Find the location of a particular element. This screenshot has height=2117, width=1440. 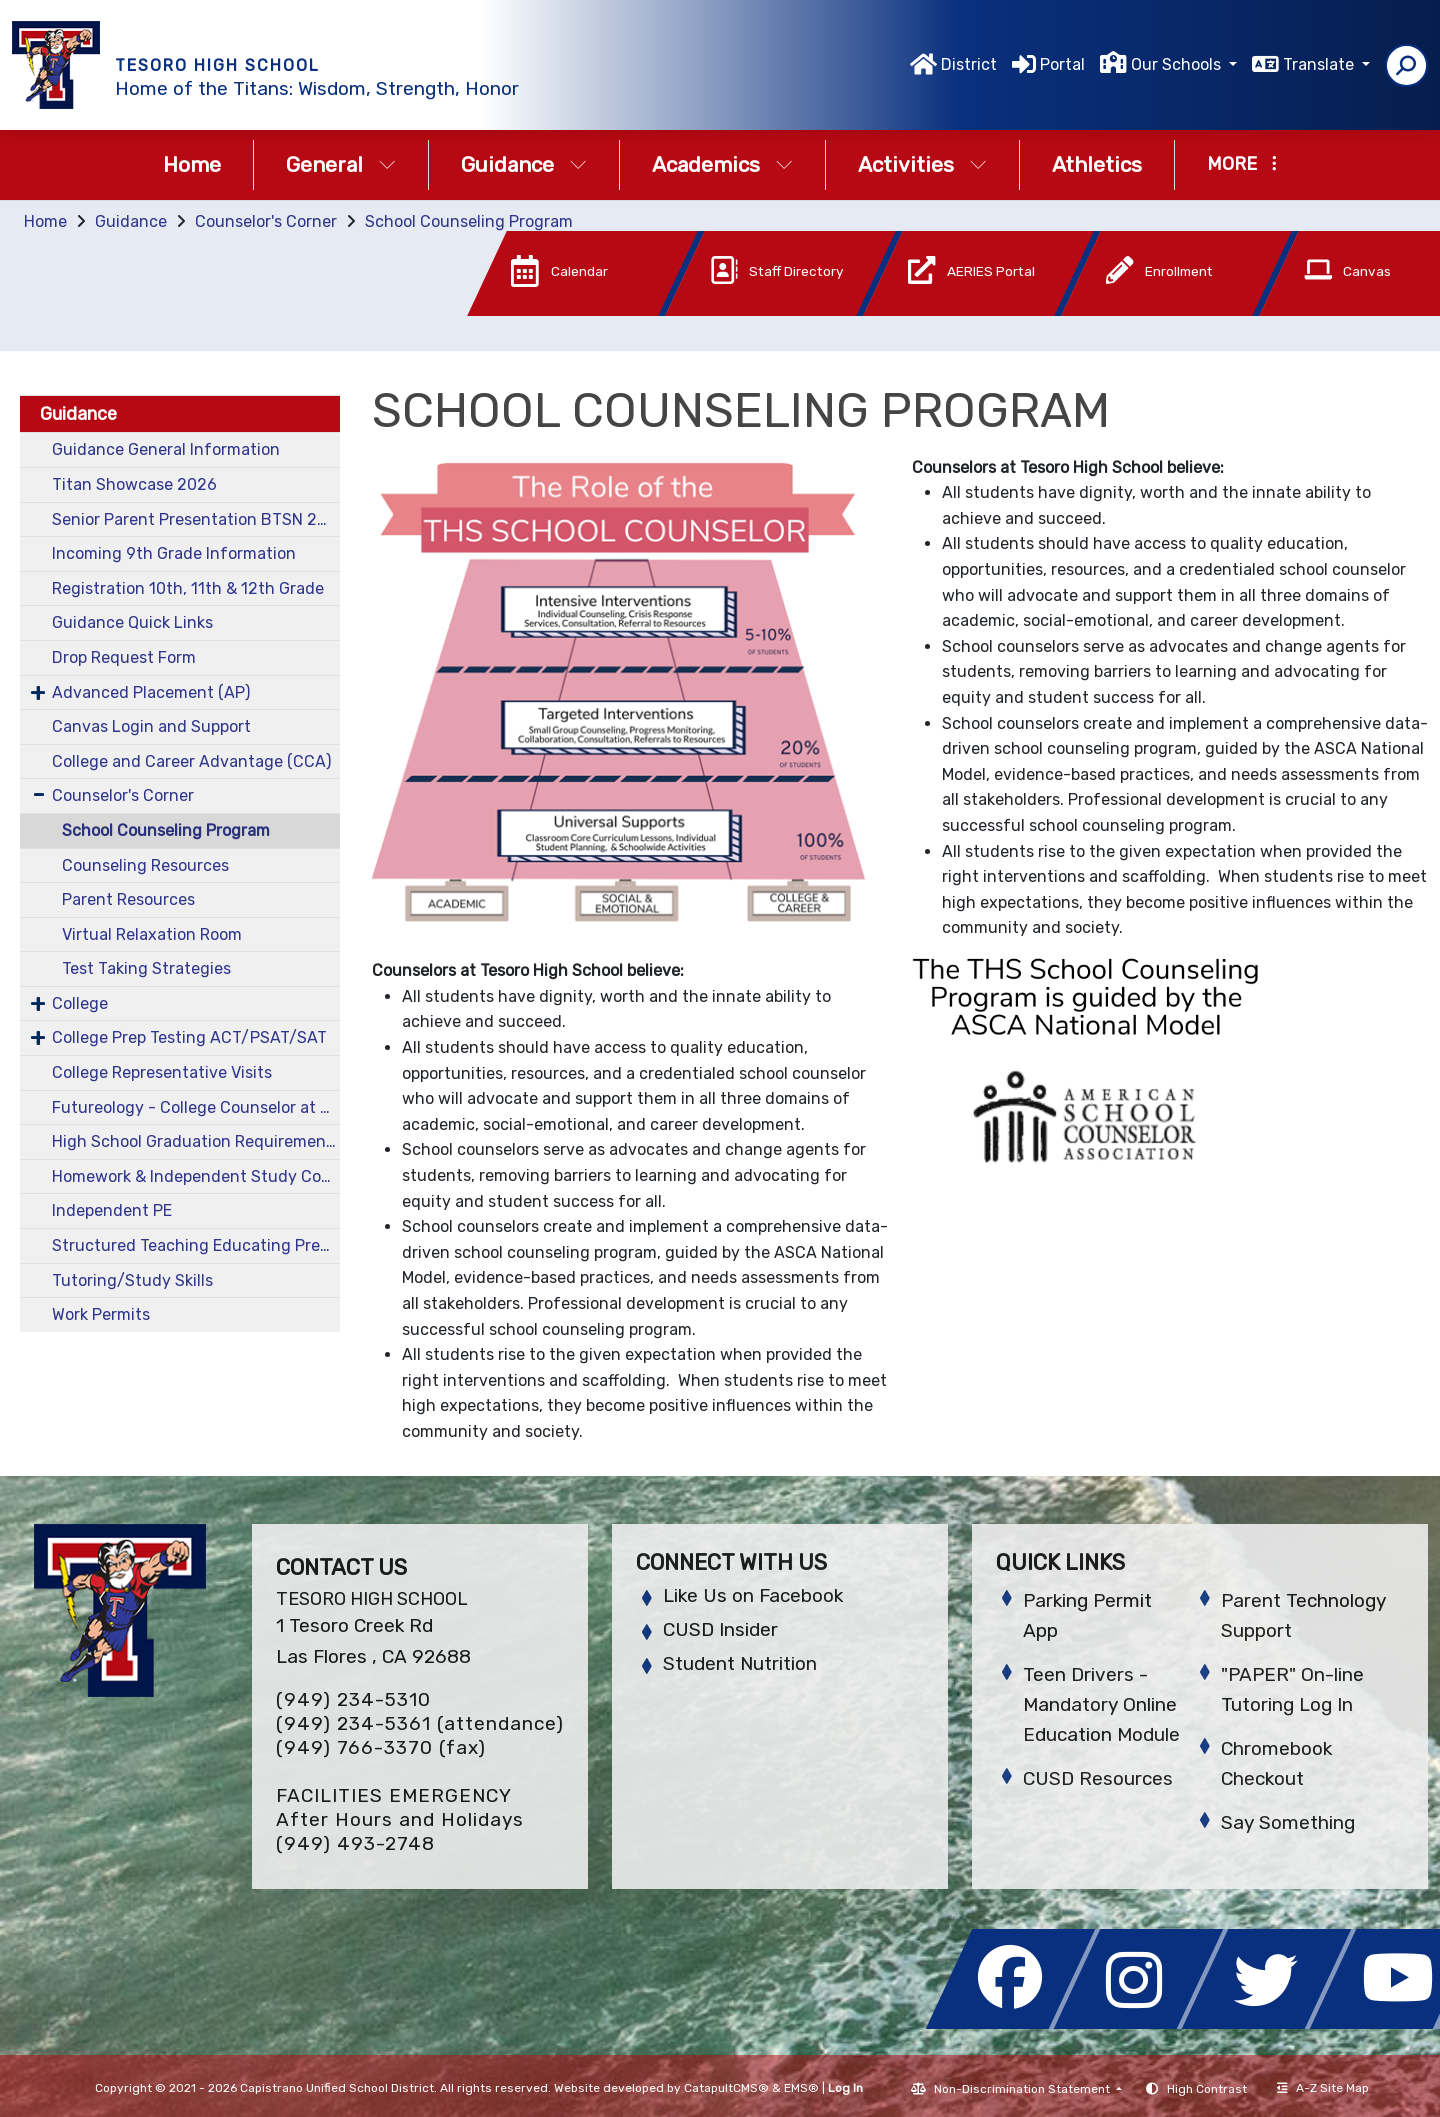

College and Career Advantage (CCA) is located at coordinates (191, 761).